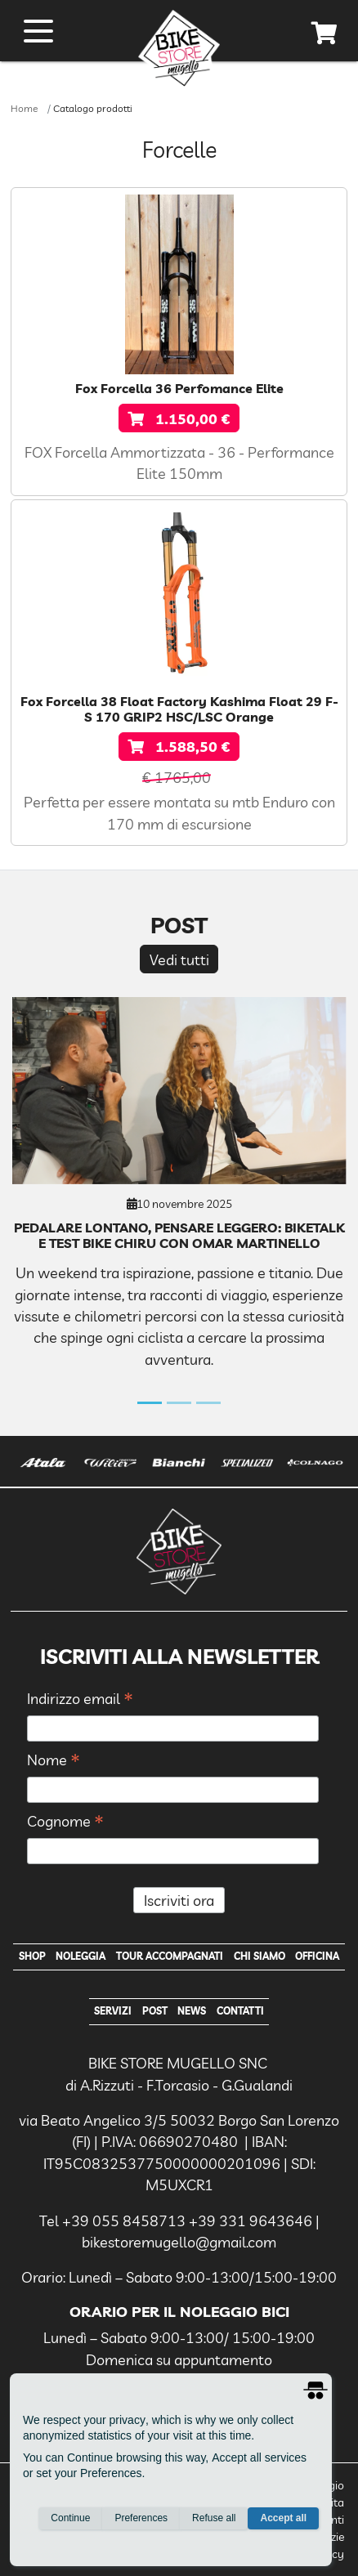 This screenshot has width=358, height=2576. Describe the element at coordinates (259, 1956) in the screenshot. I see `Chi Siamo` at that location.